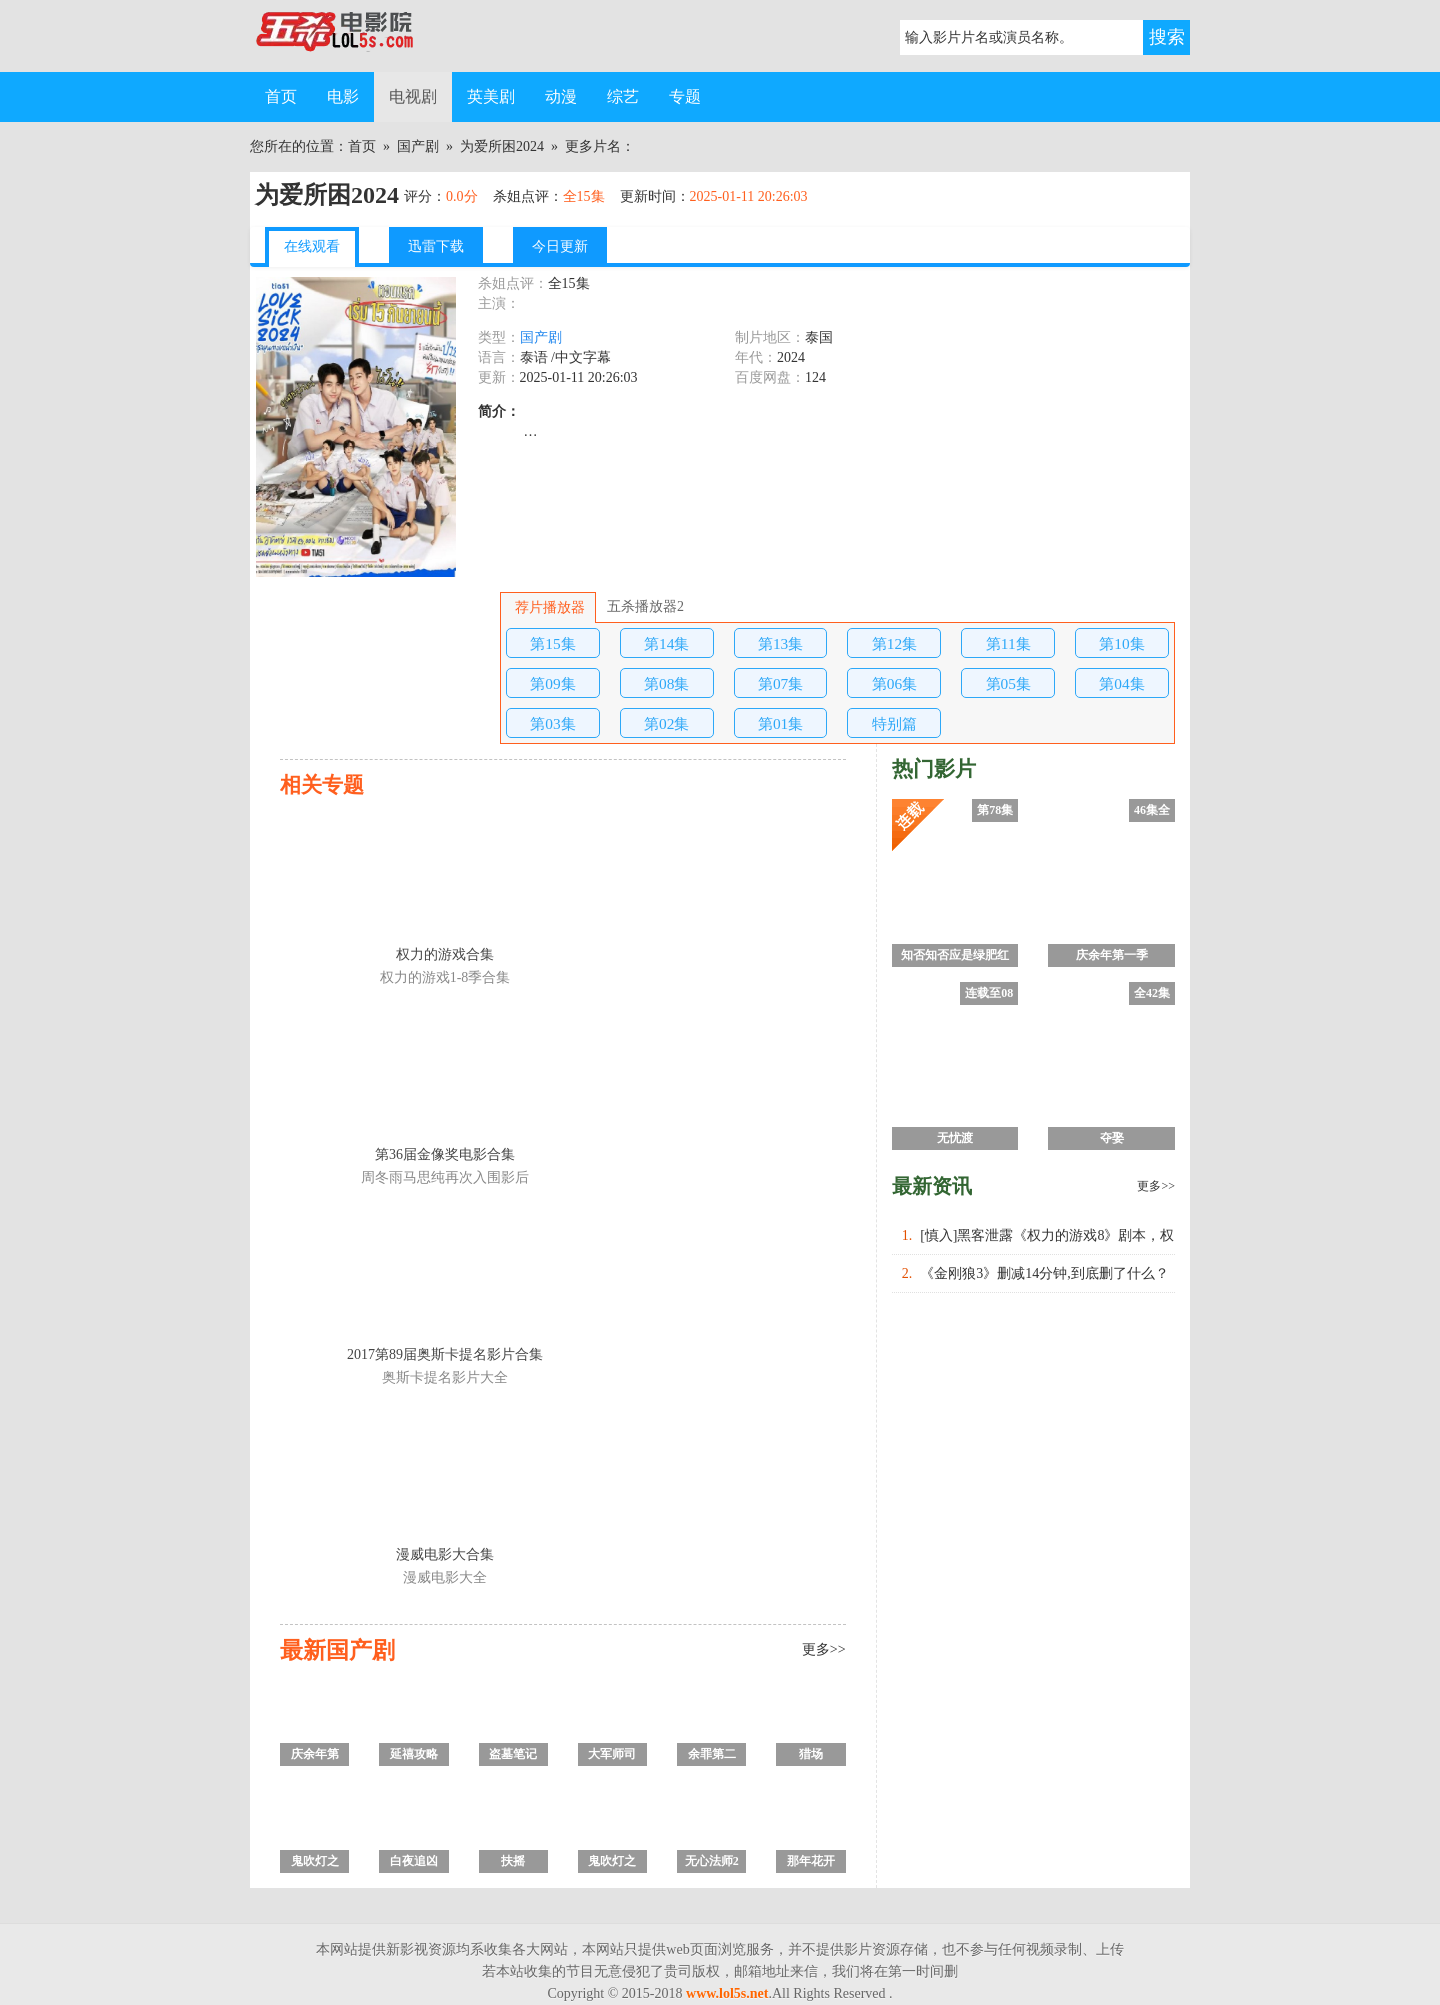 The width and height of the screenshot is (1440, 2005). Describe the element at coordinates (281, 96) in the screenshot. I see `首页` at that location.